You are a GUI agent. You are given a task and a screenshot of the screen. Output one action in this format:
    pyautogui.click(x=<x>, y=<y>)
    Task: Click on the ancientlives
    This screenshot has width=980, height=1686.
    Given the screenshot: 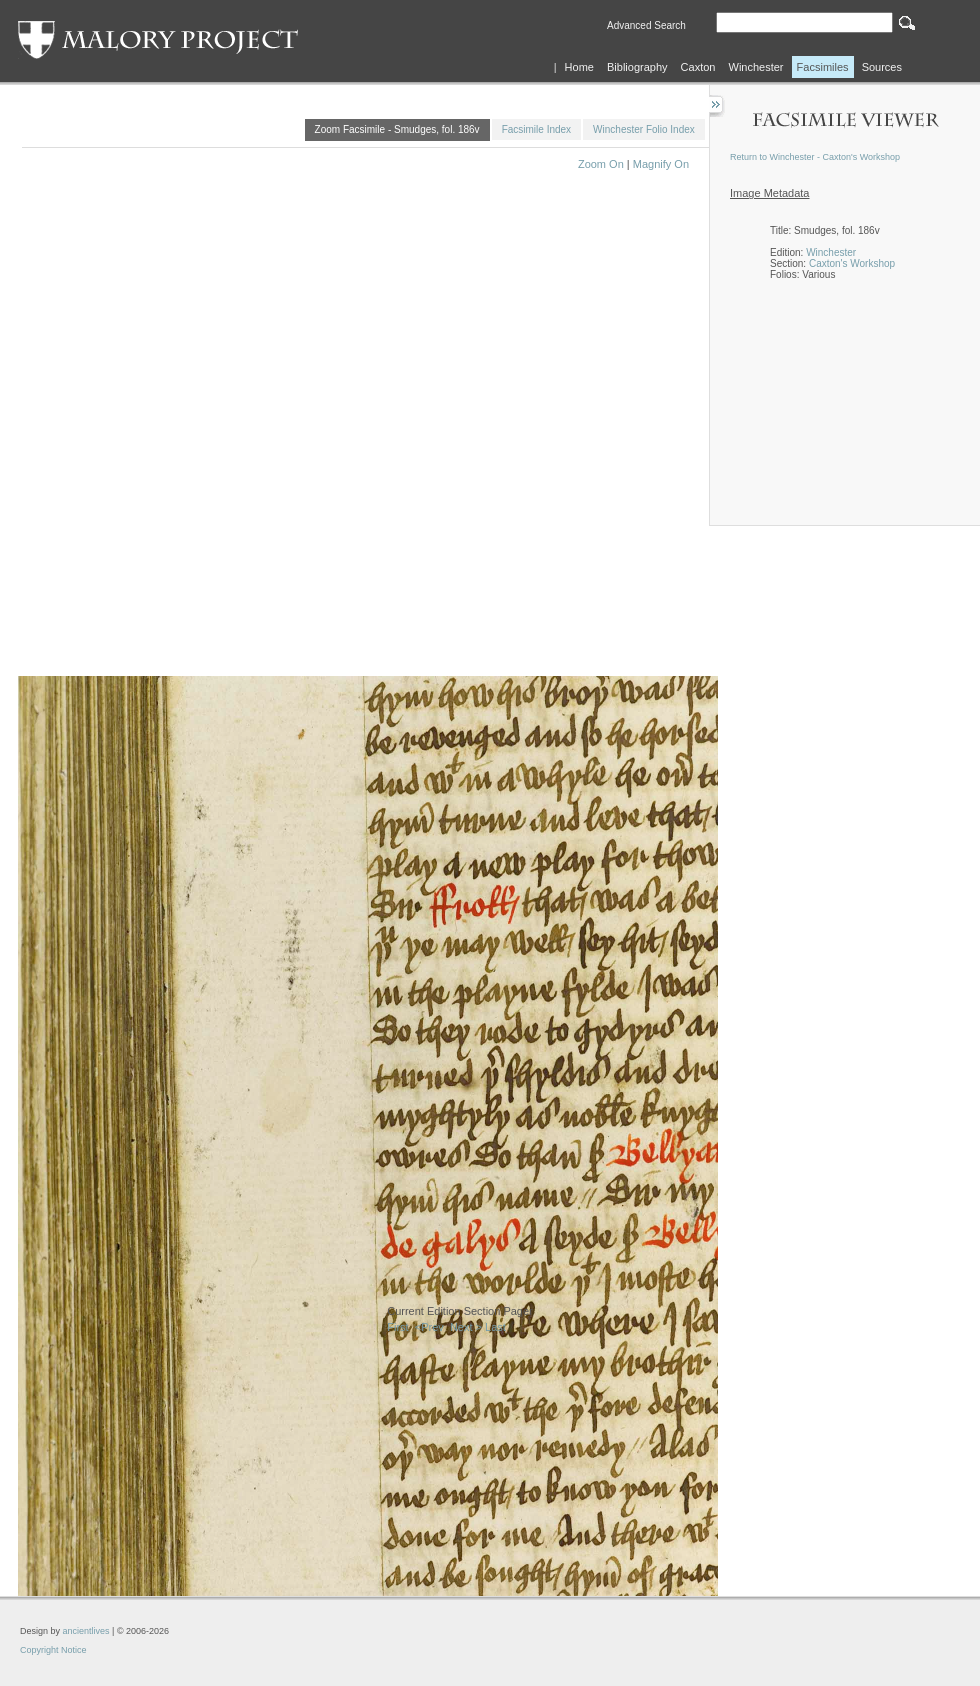 What is the action you would take?
    pyautogui.click(x=86, y=1631)
    